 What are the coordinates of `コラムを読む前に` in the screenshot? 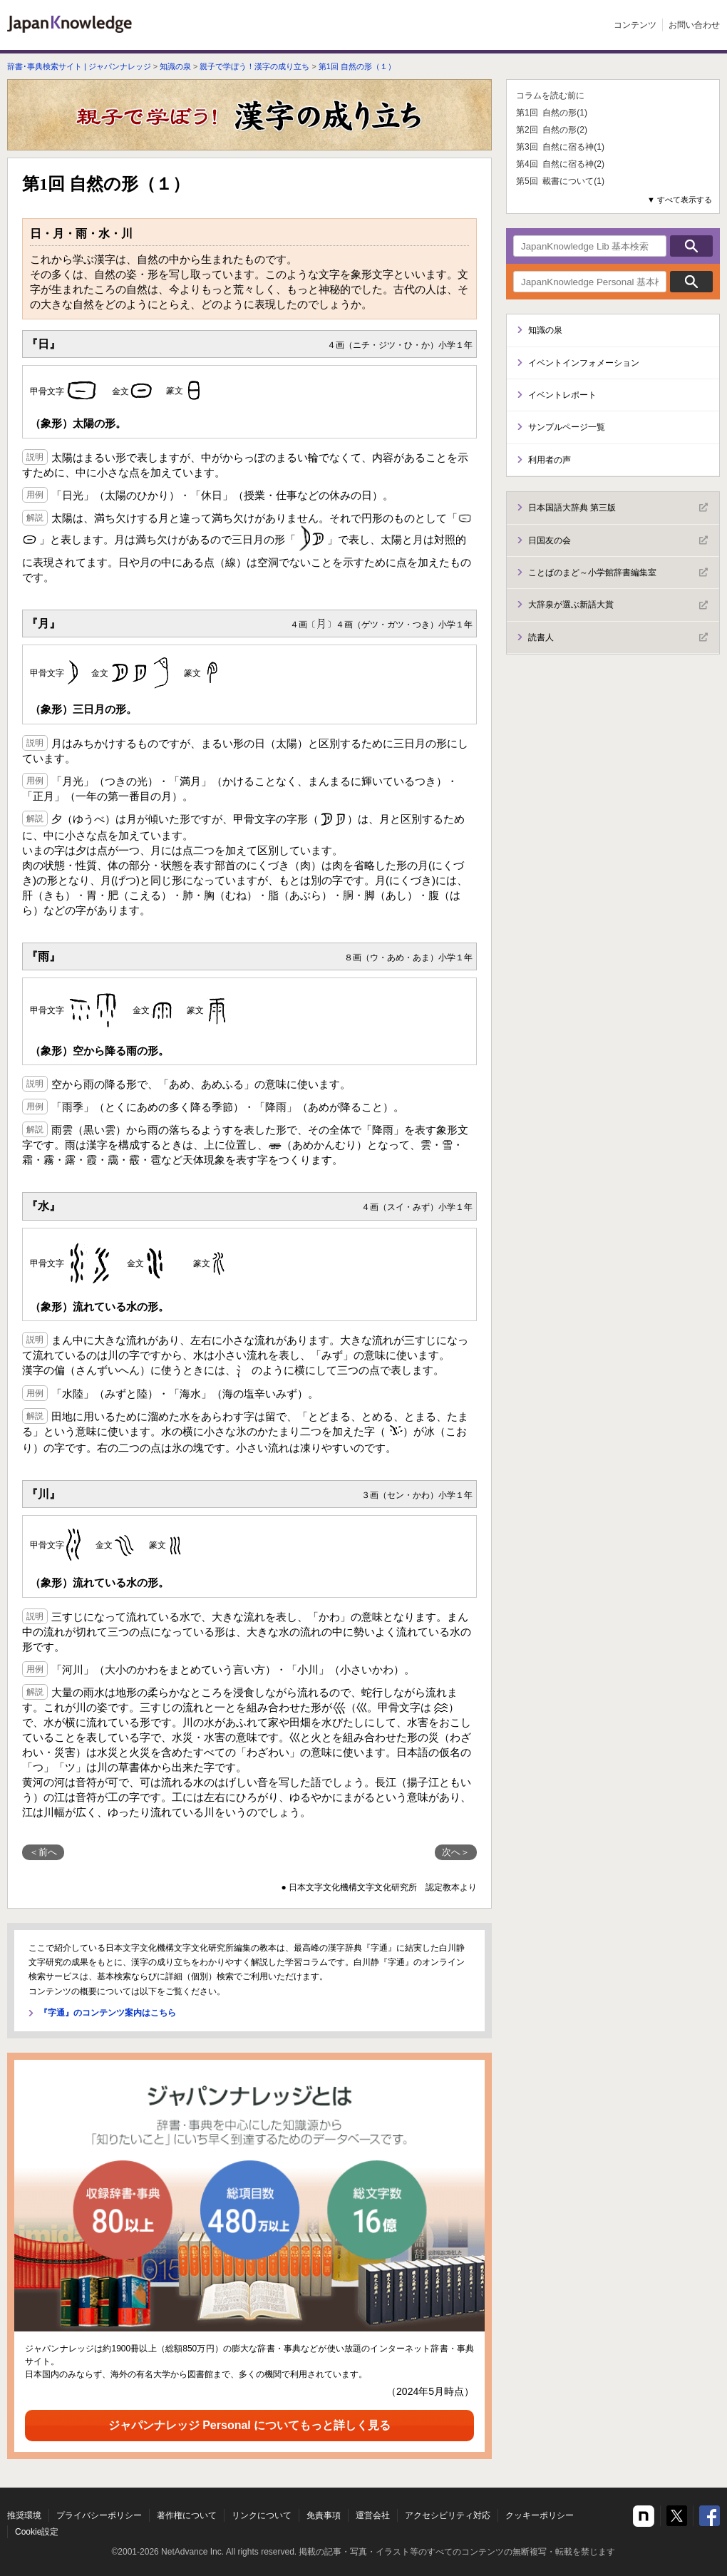 It's located at (550, 96).